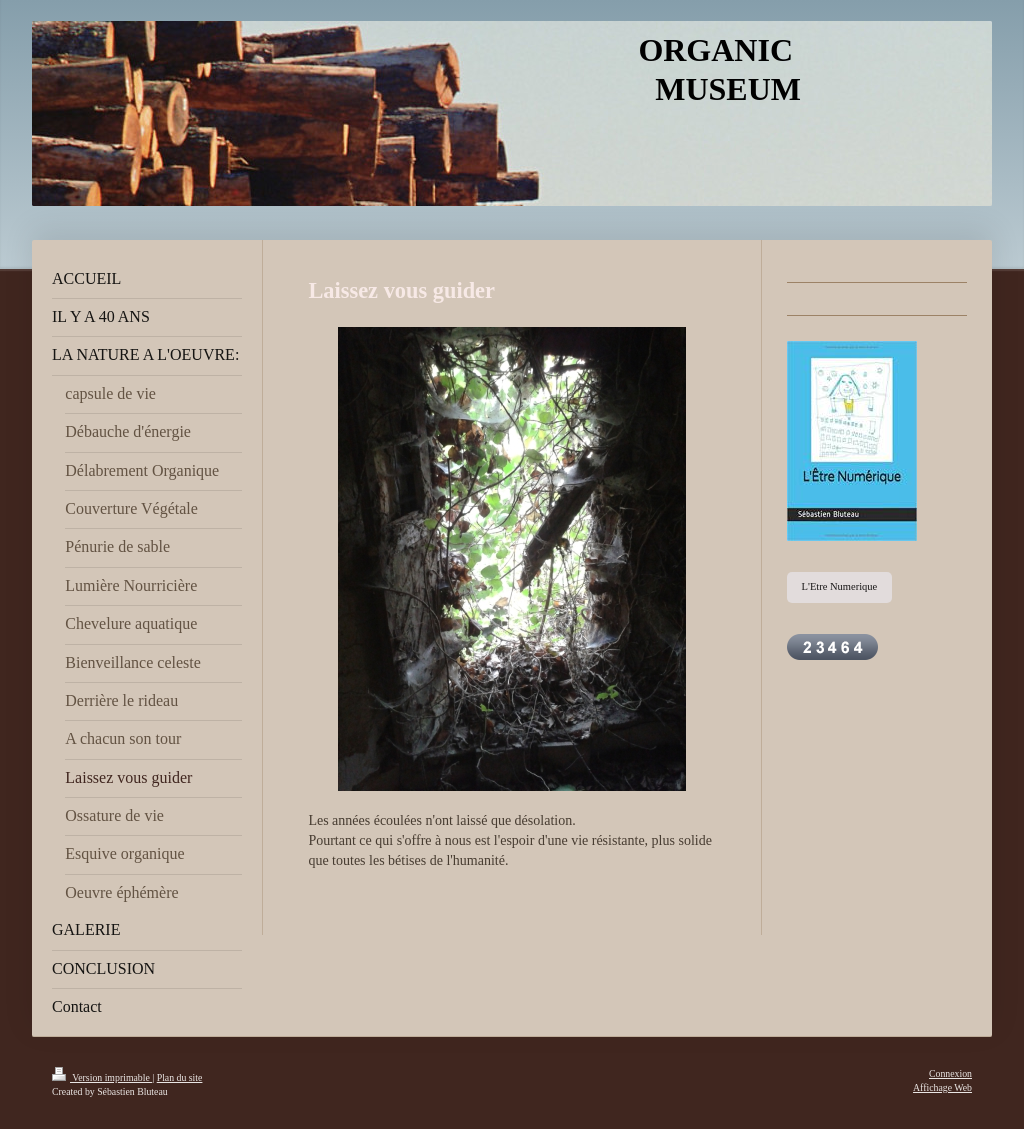 The width and height of the screenshot is (1024, 1129). Describe the element at coordinates (102, 1077) in the screenshot. I see `Version imprimable` at that location.